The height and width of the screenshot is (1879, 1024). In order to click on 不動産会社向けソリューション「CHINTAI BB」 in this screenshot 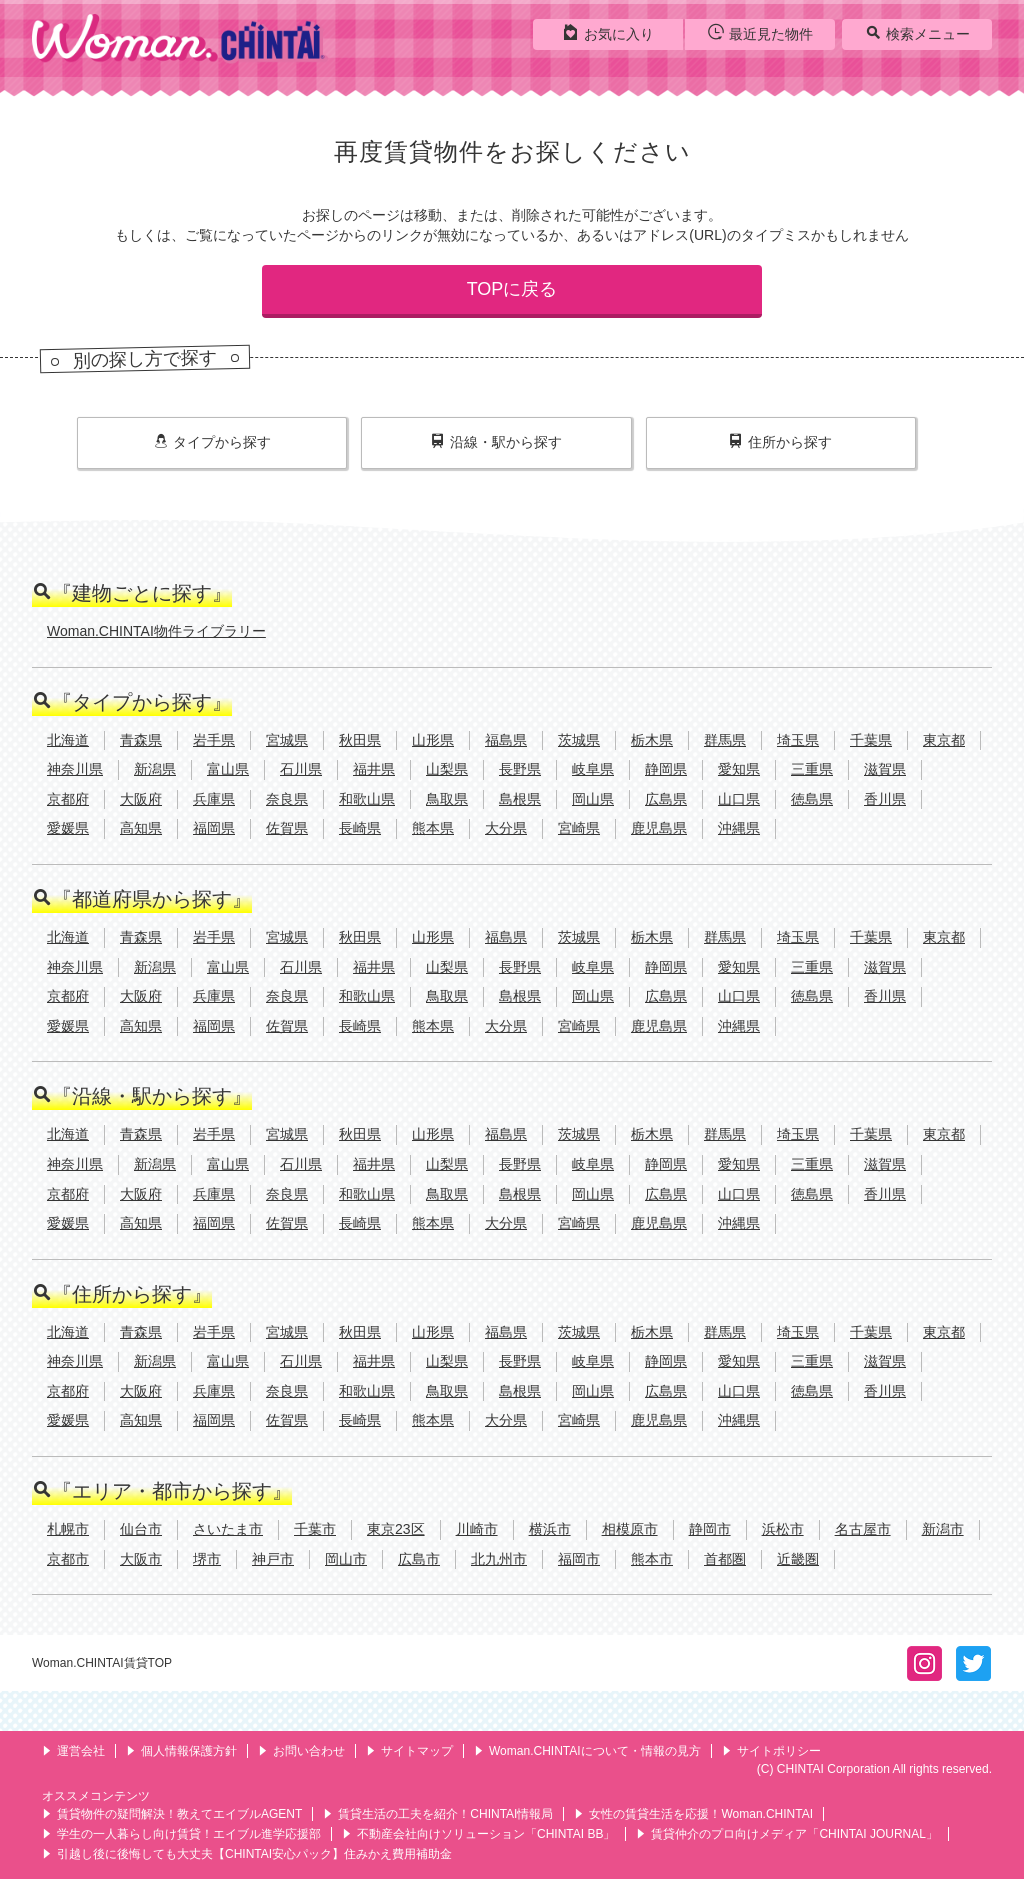, I will do `click(478, 1834)`.